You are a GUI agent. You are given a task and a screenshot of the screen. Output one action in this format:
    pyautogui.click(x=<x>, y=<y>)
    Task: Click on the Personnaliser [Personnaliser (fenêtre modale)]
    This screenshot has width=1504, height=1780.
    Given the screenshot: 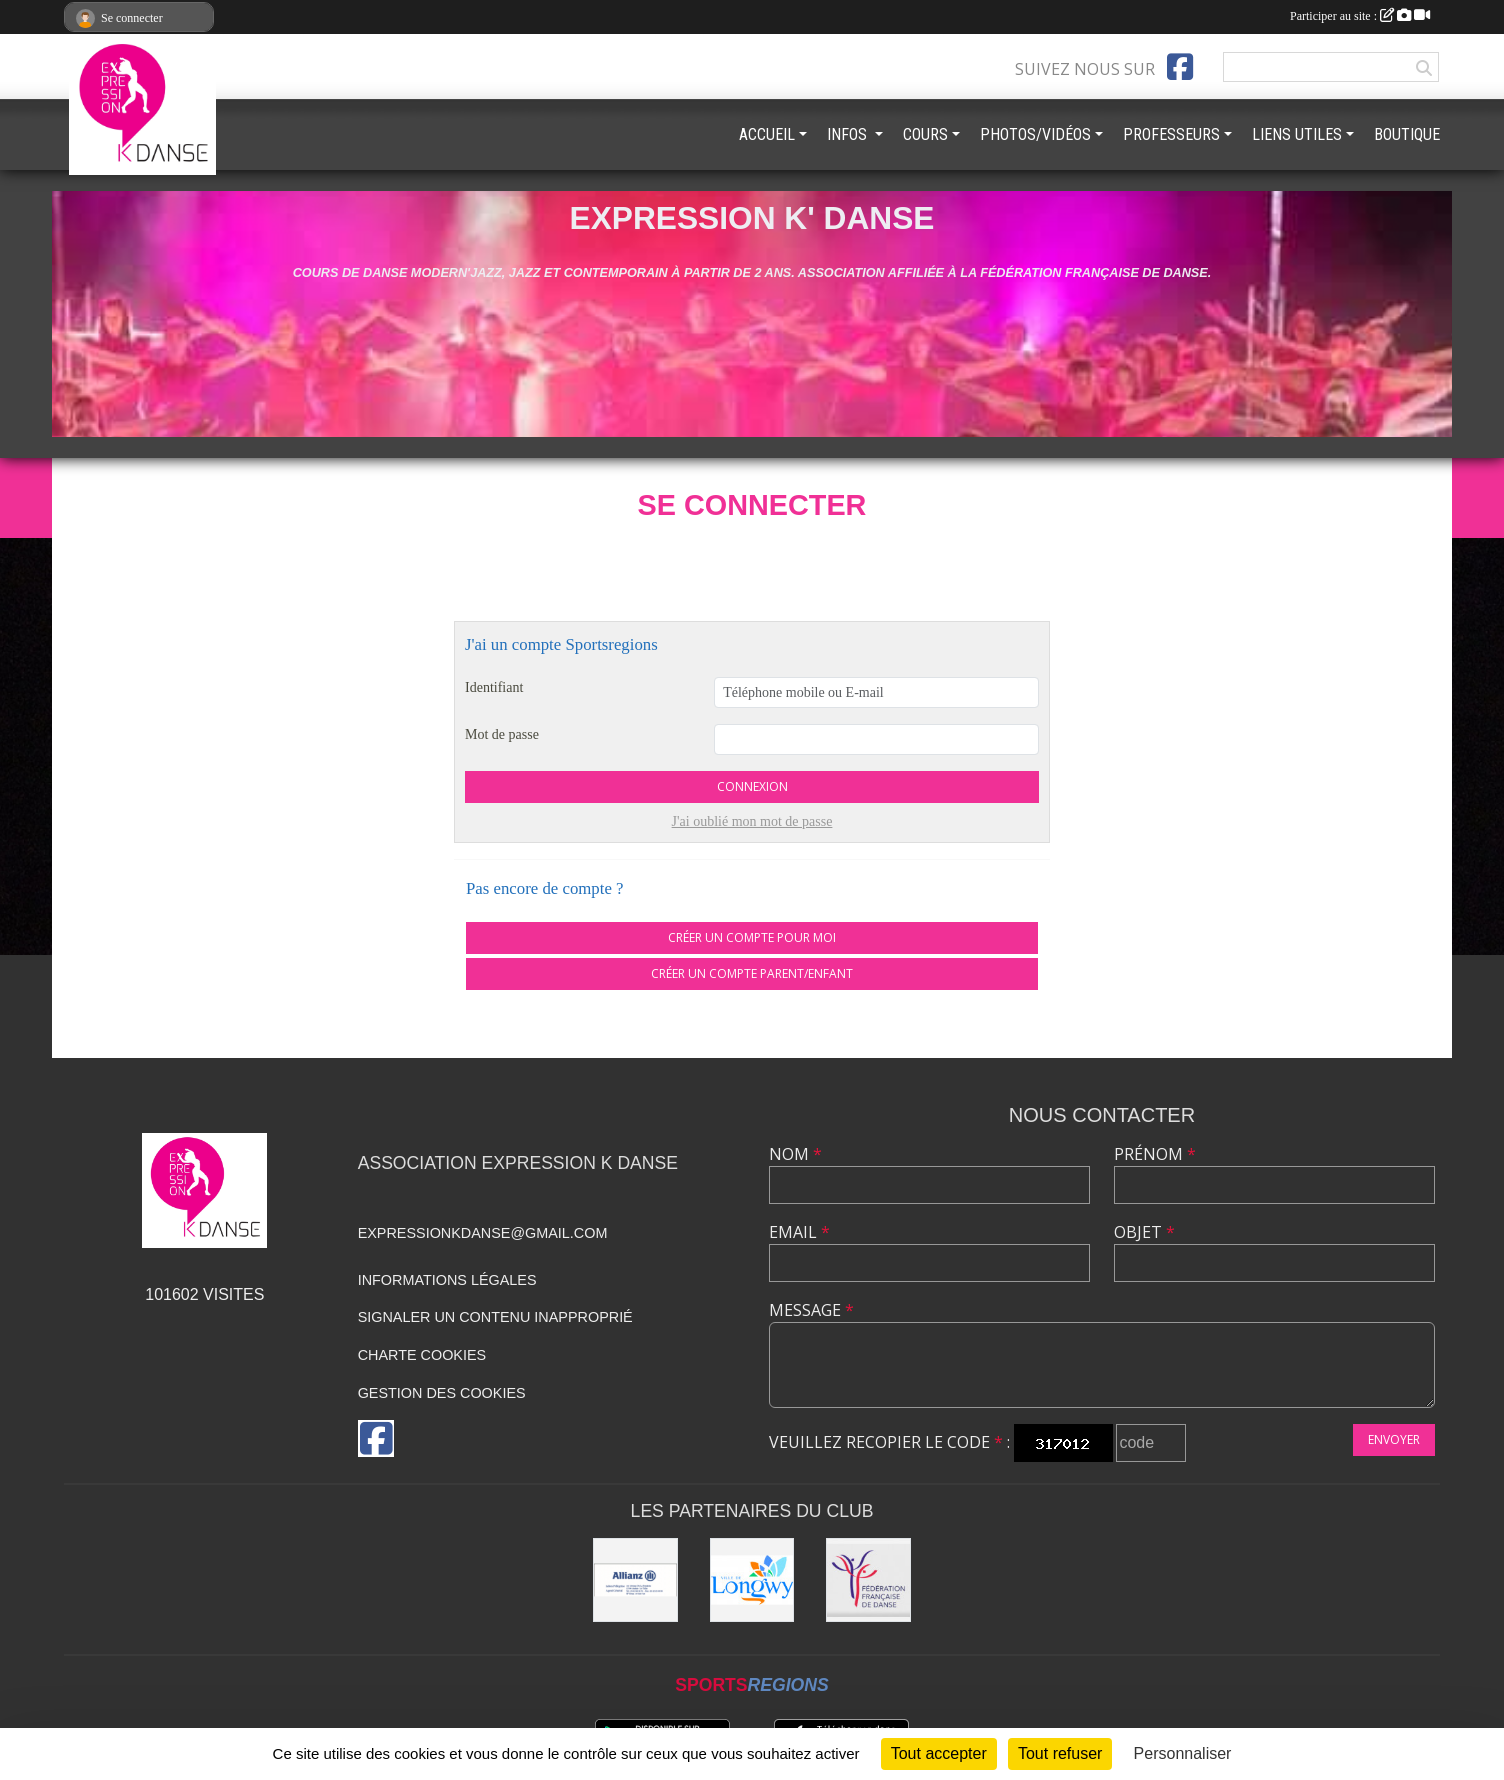 What is the action you would take?
    pyautogui.click(x=1183, y=1753)
    